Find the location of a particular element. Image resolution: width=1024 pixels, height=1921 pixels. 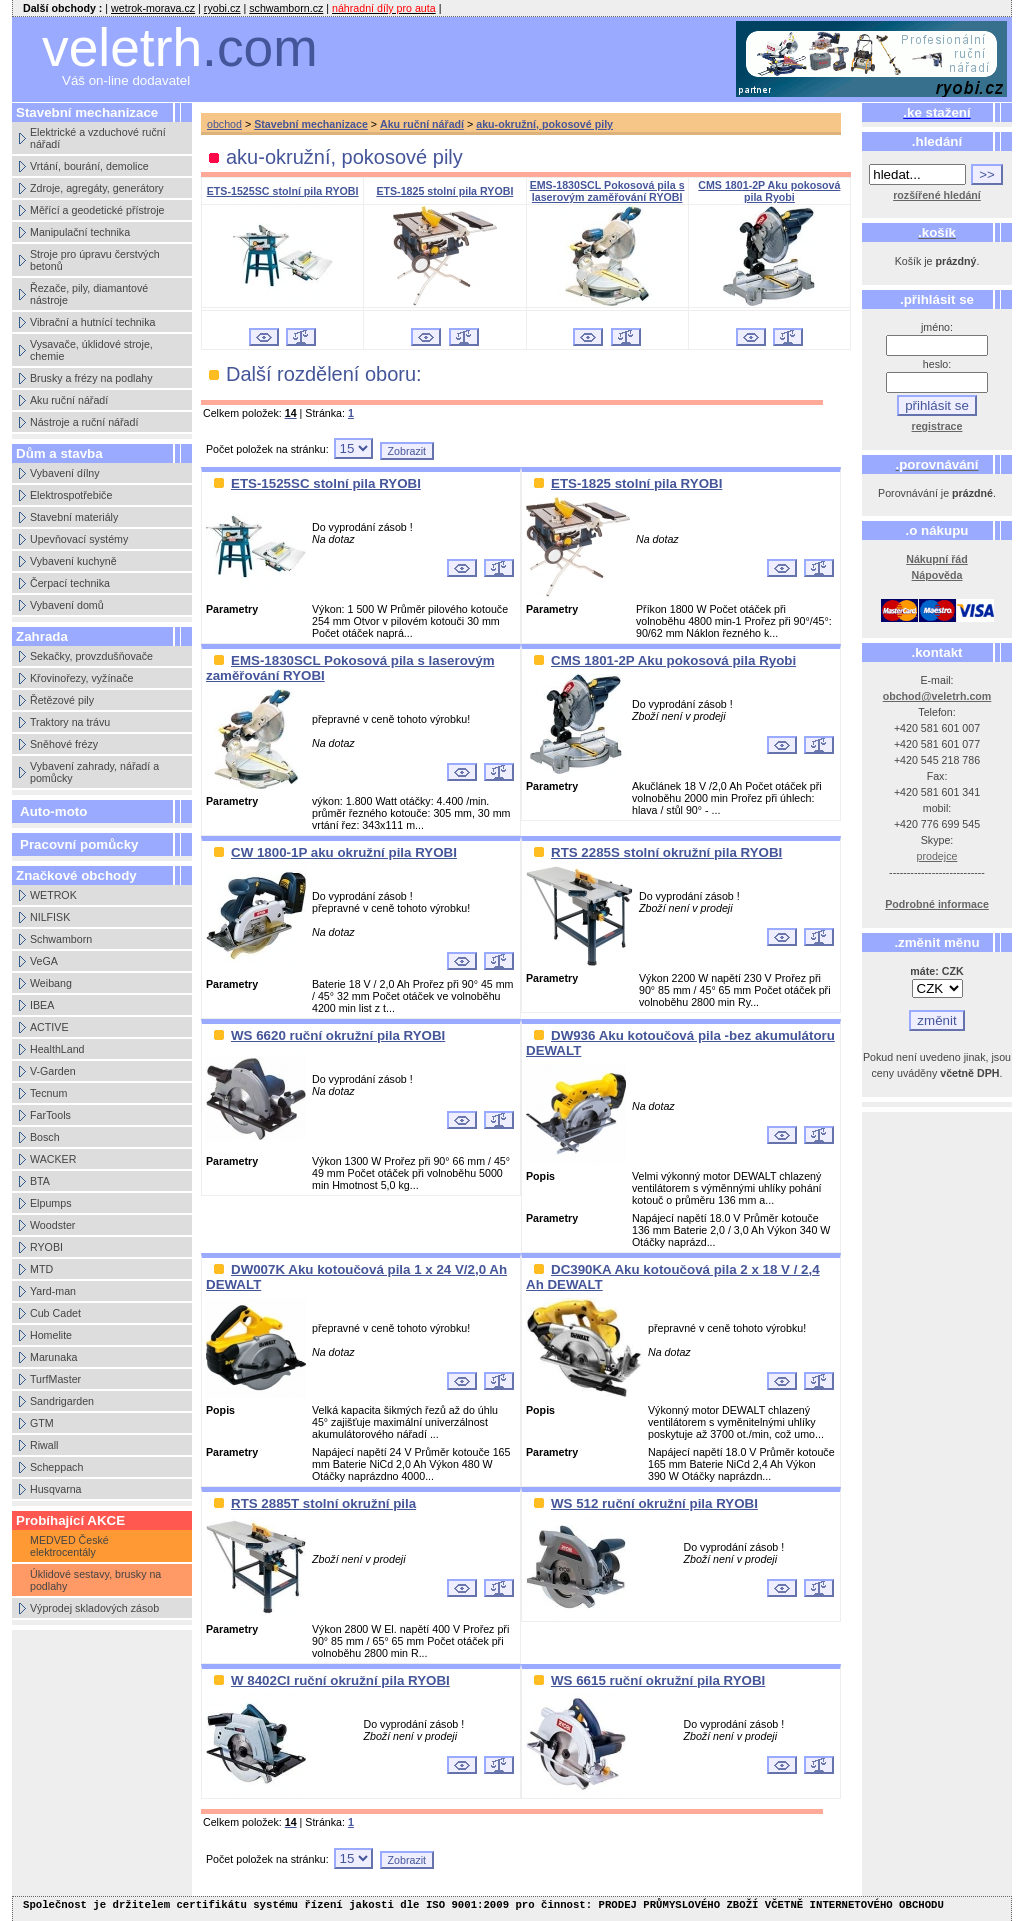

Vybavení dílny is located at coordinates (65, 473).